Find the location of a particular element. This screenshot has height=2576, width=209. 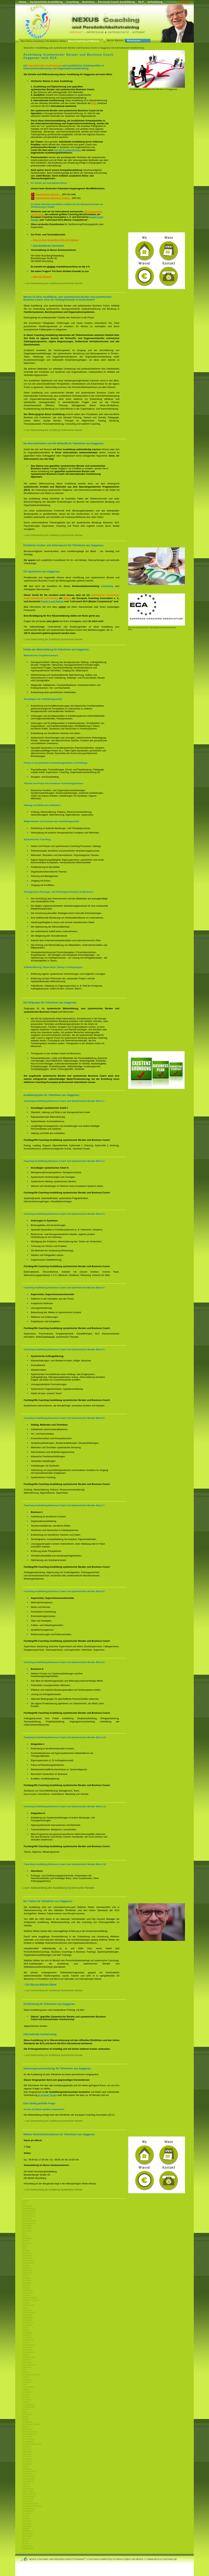

Schwäbisch Hall is located at coordinates (30, 2503).